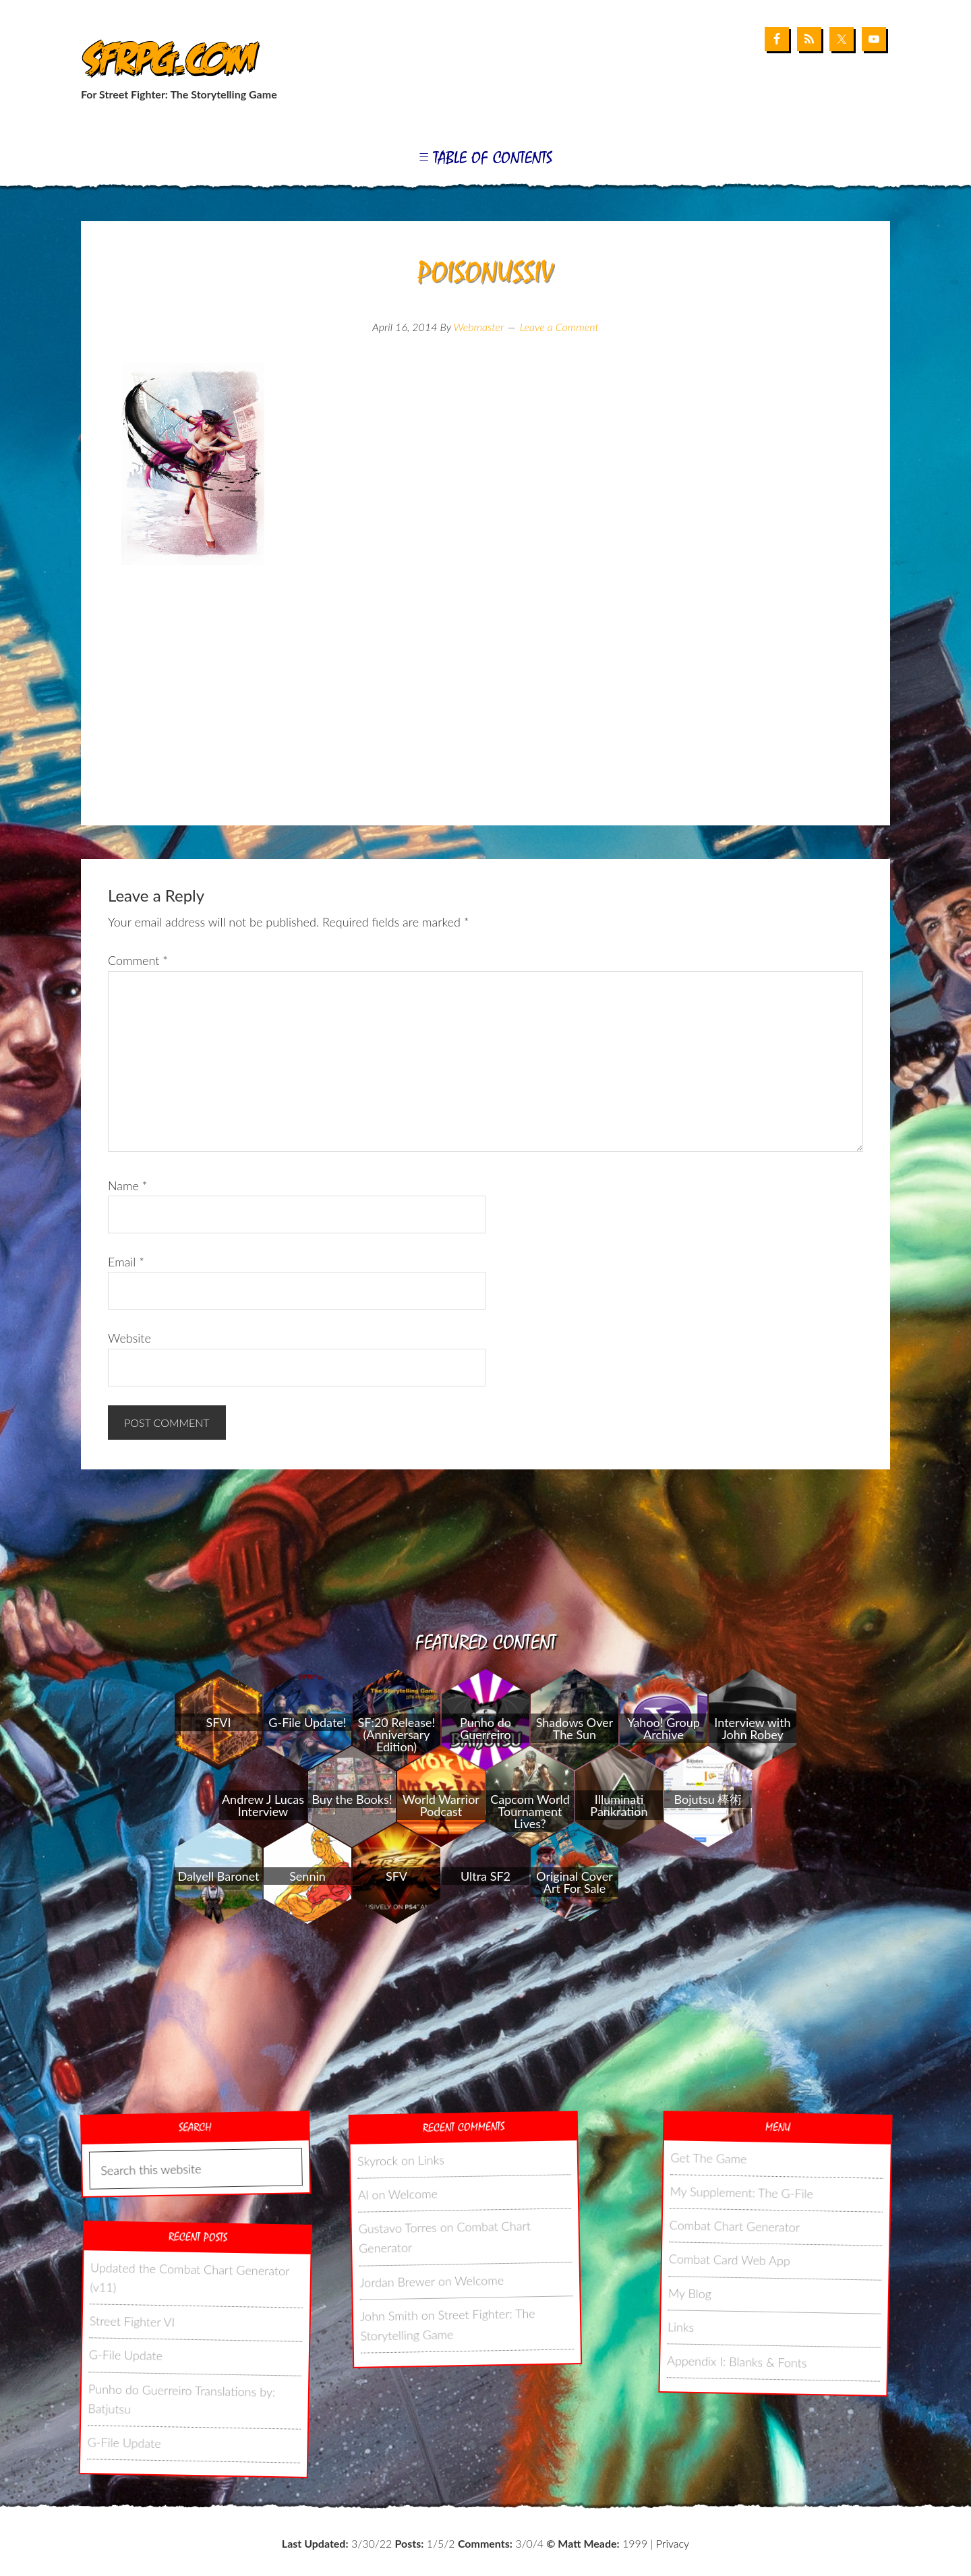 Image resolution: width=971 pixels, height=2576 pixels. Describe the element at coordinates (377, 2161) in the screenshot. I see `Skyrock` at that location.